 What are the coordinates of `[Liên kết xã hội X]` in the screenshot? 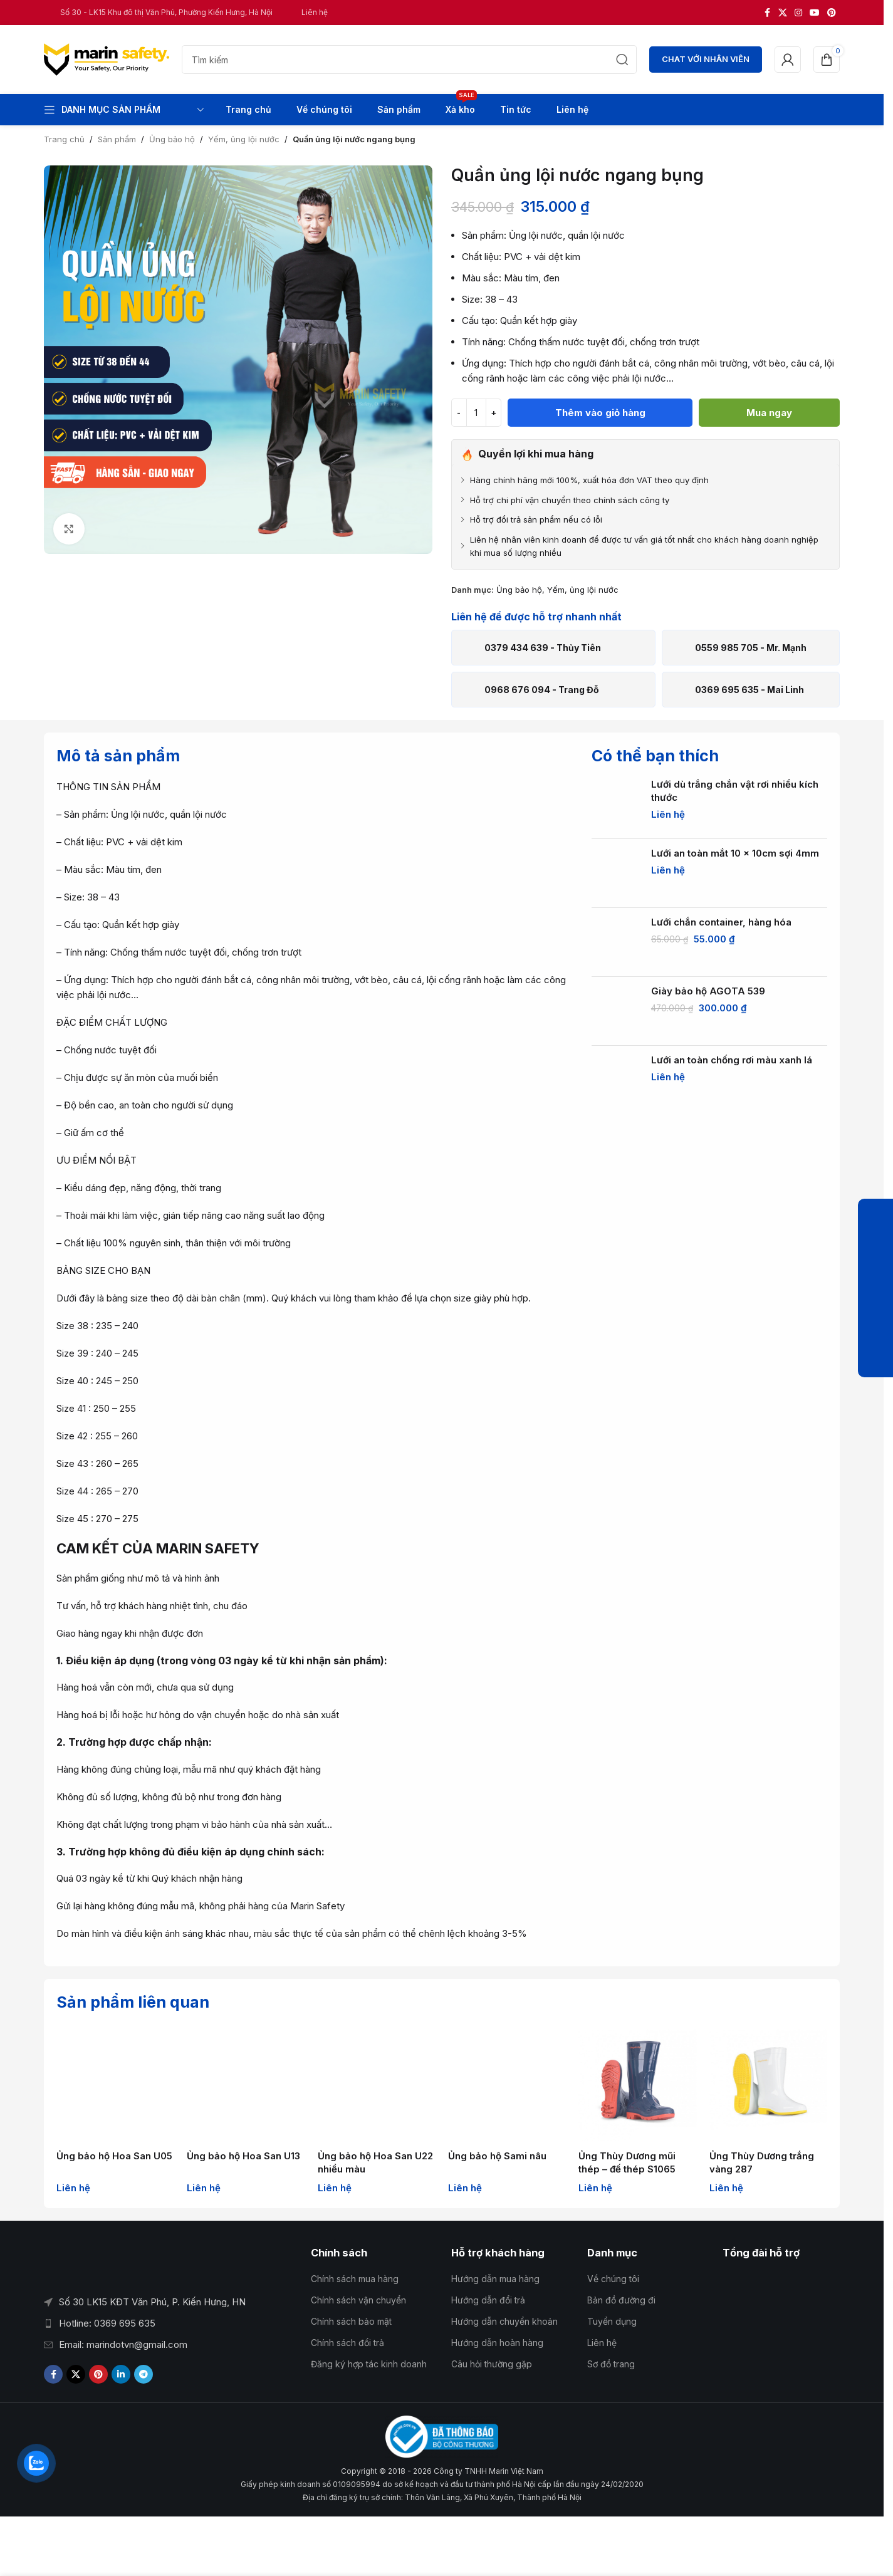 It's located at (783, 12).